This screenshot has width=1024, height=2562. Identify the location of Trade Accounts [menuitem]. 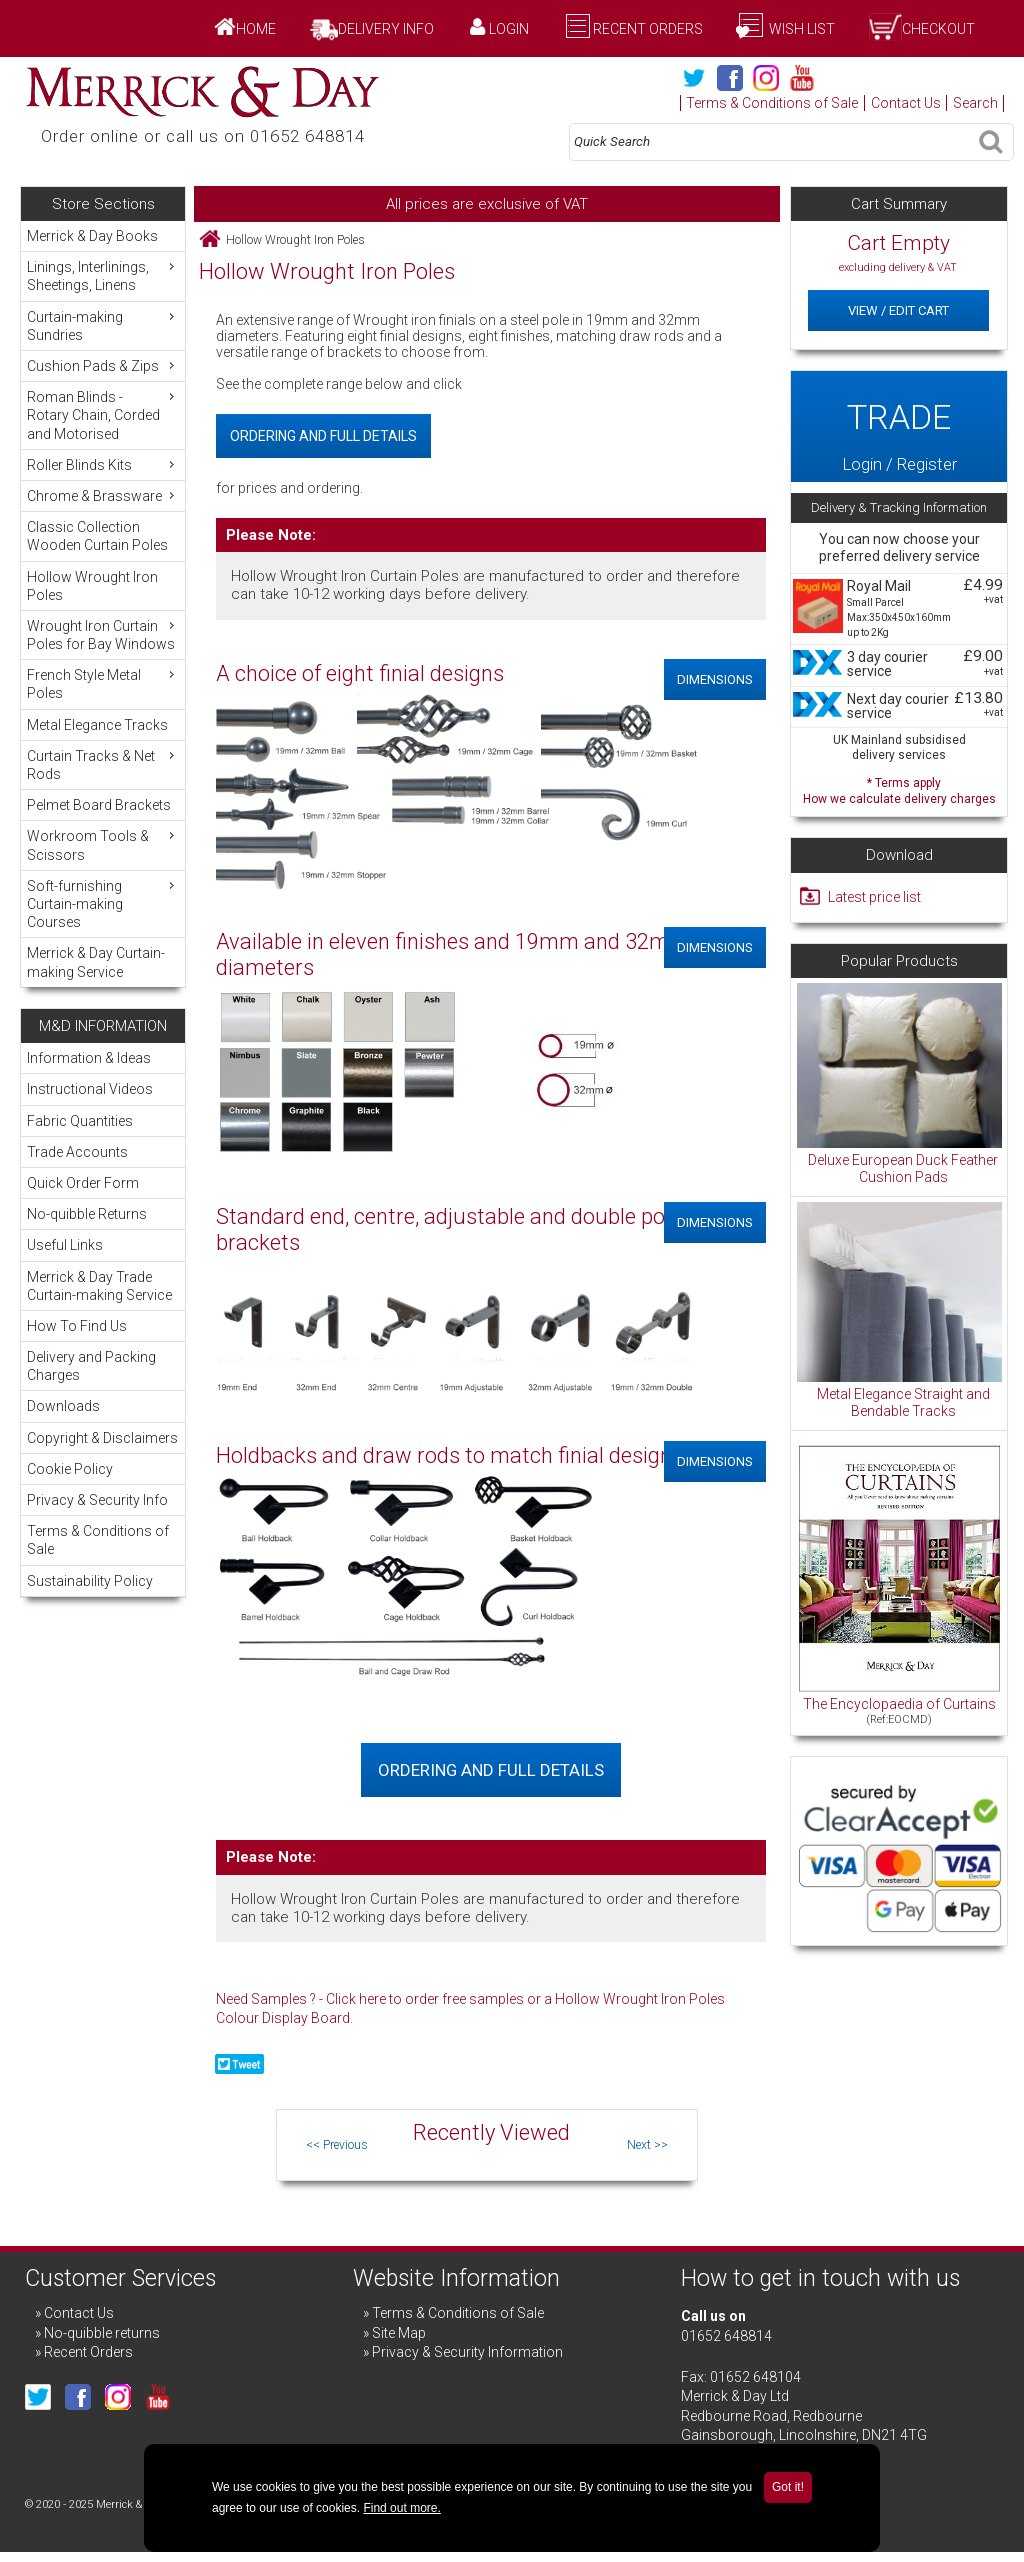
(77, 1152).